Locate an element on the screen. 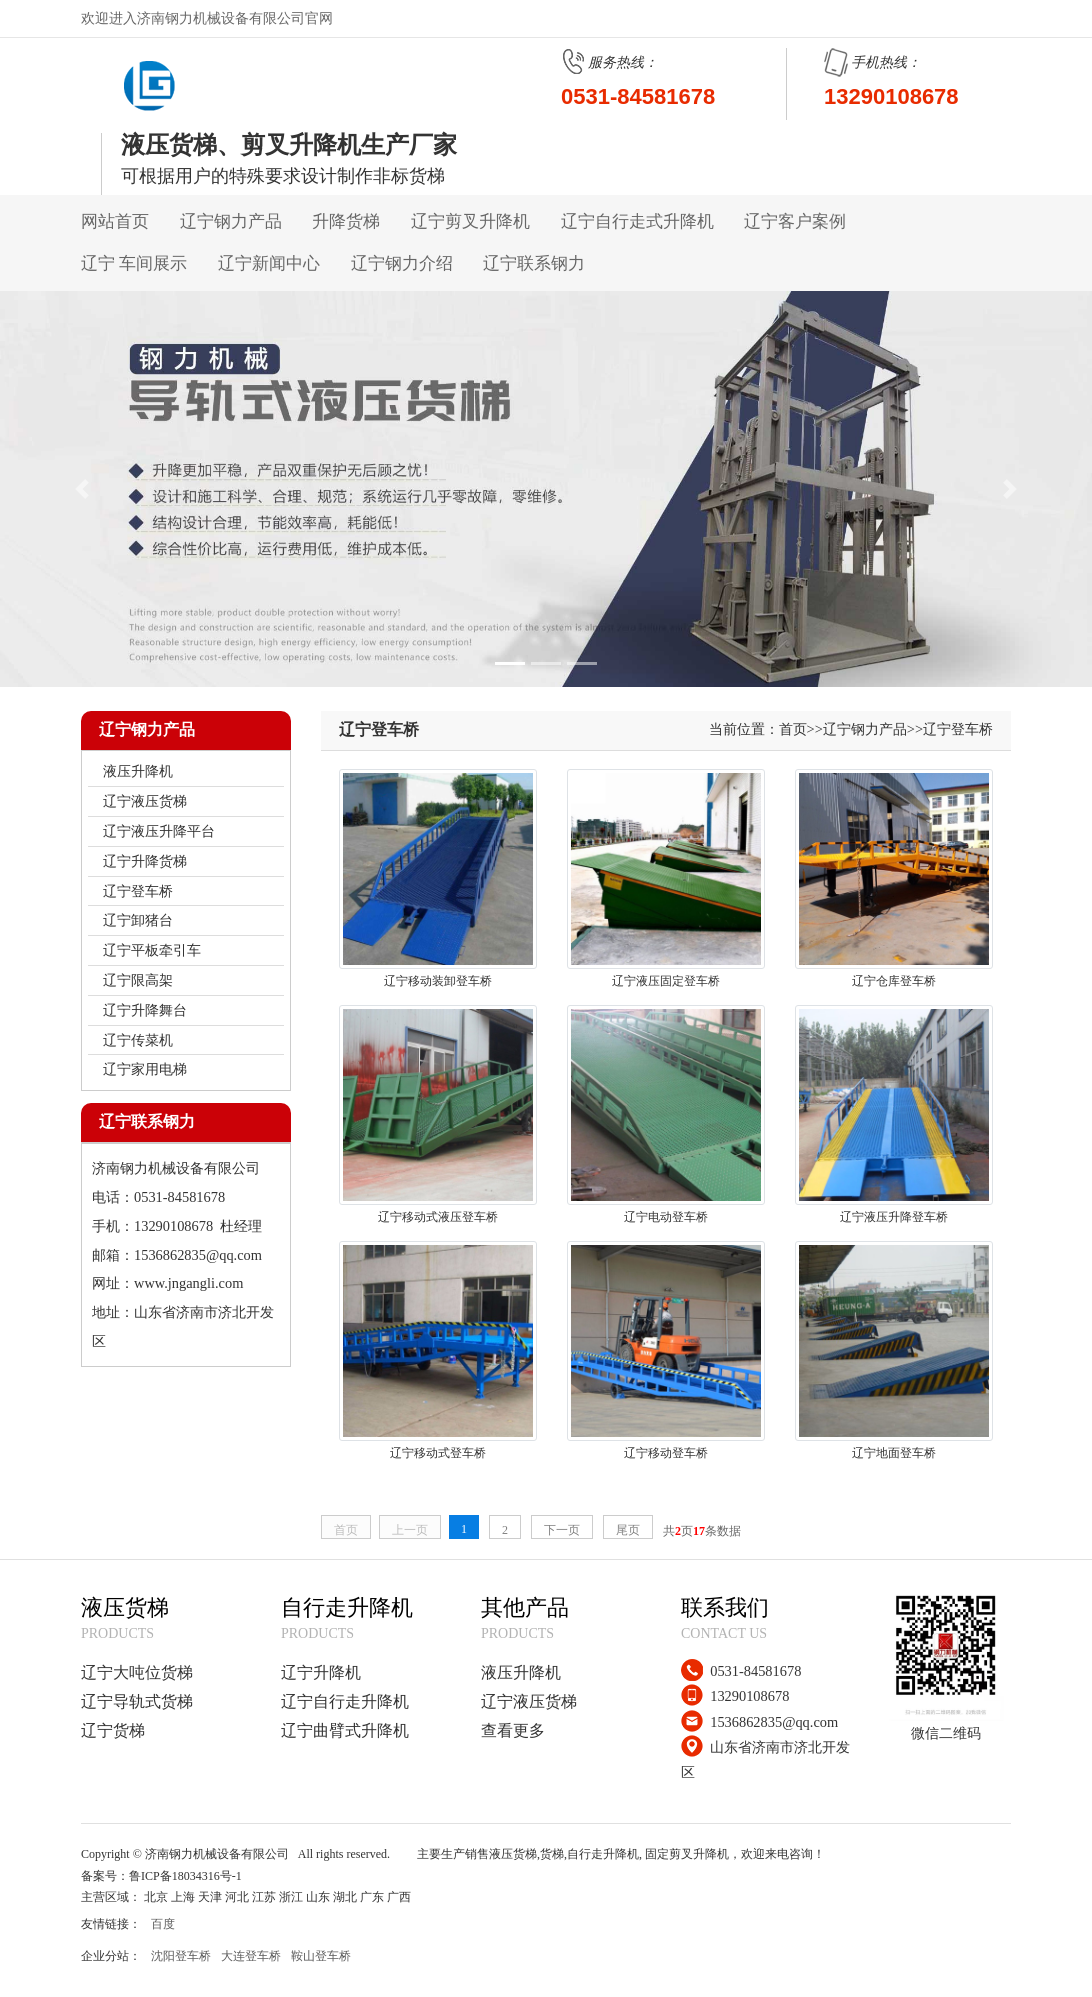  辽宁自行走式升降机 is located at coordinates (637, 221).